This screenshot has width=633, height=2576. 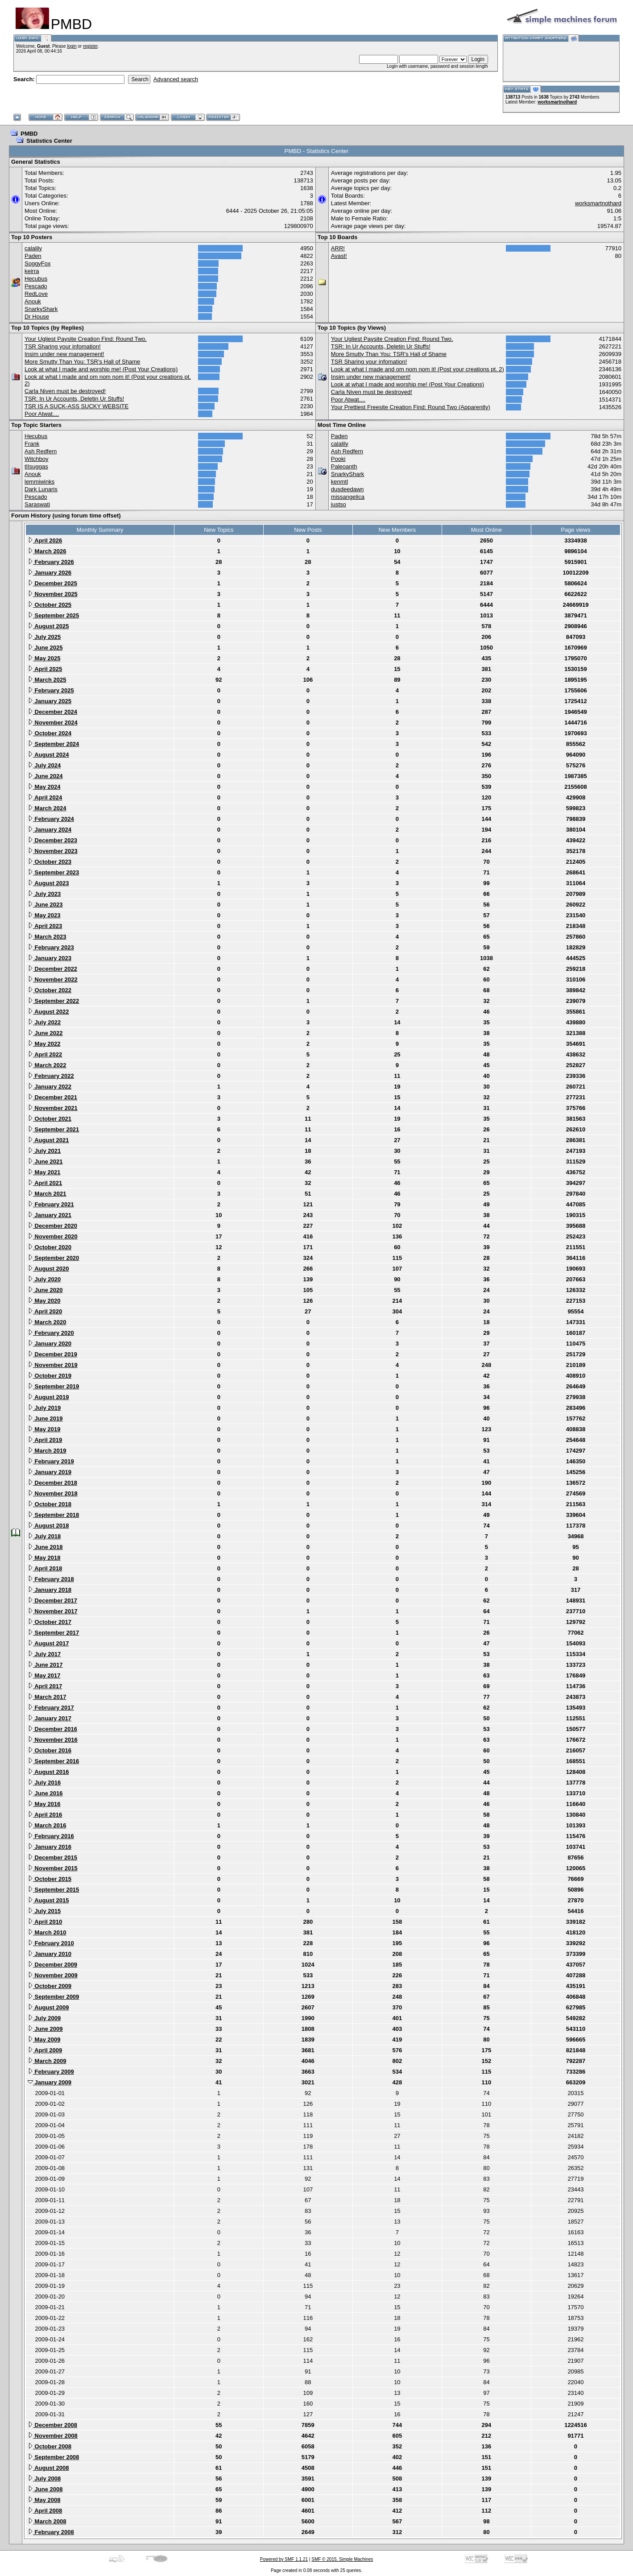 What do you see at coordinates (49, 1118) in the screenshot?
I see `October 2021` at bounding box center [49, 1118].